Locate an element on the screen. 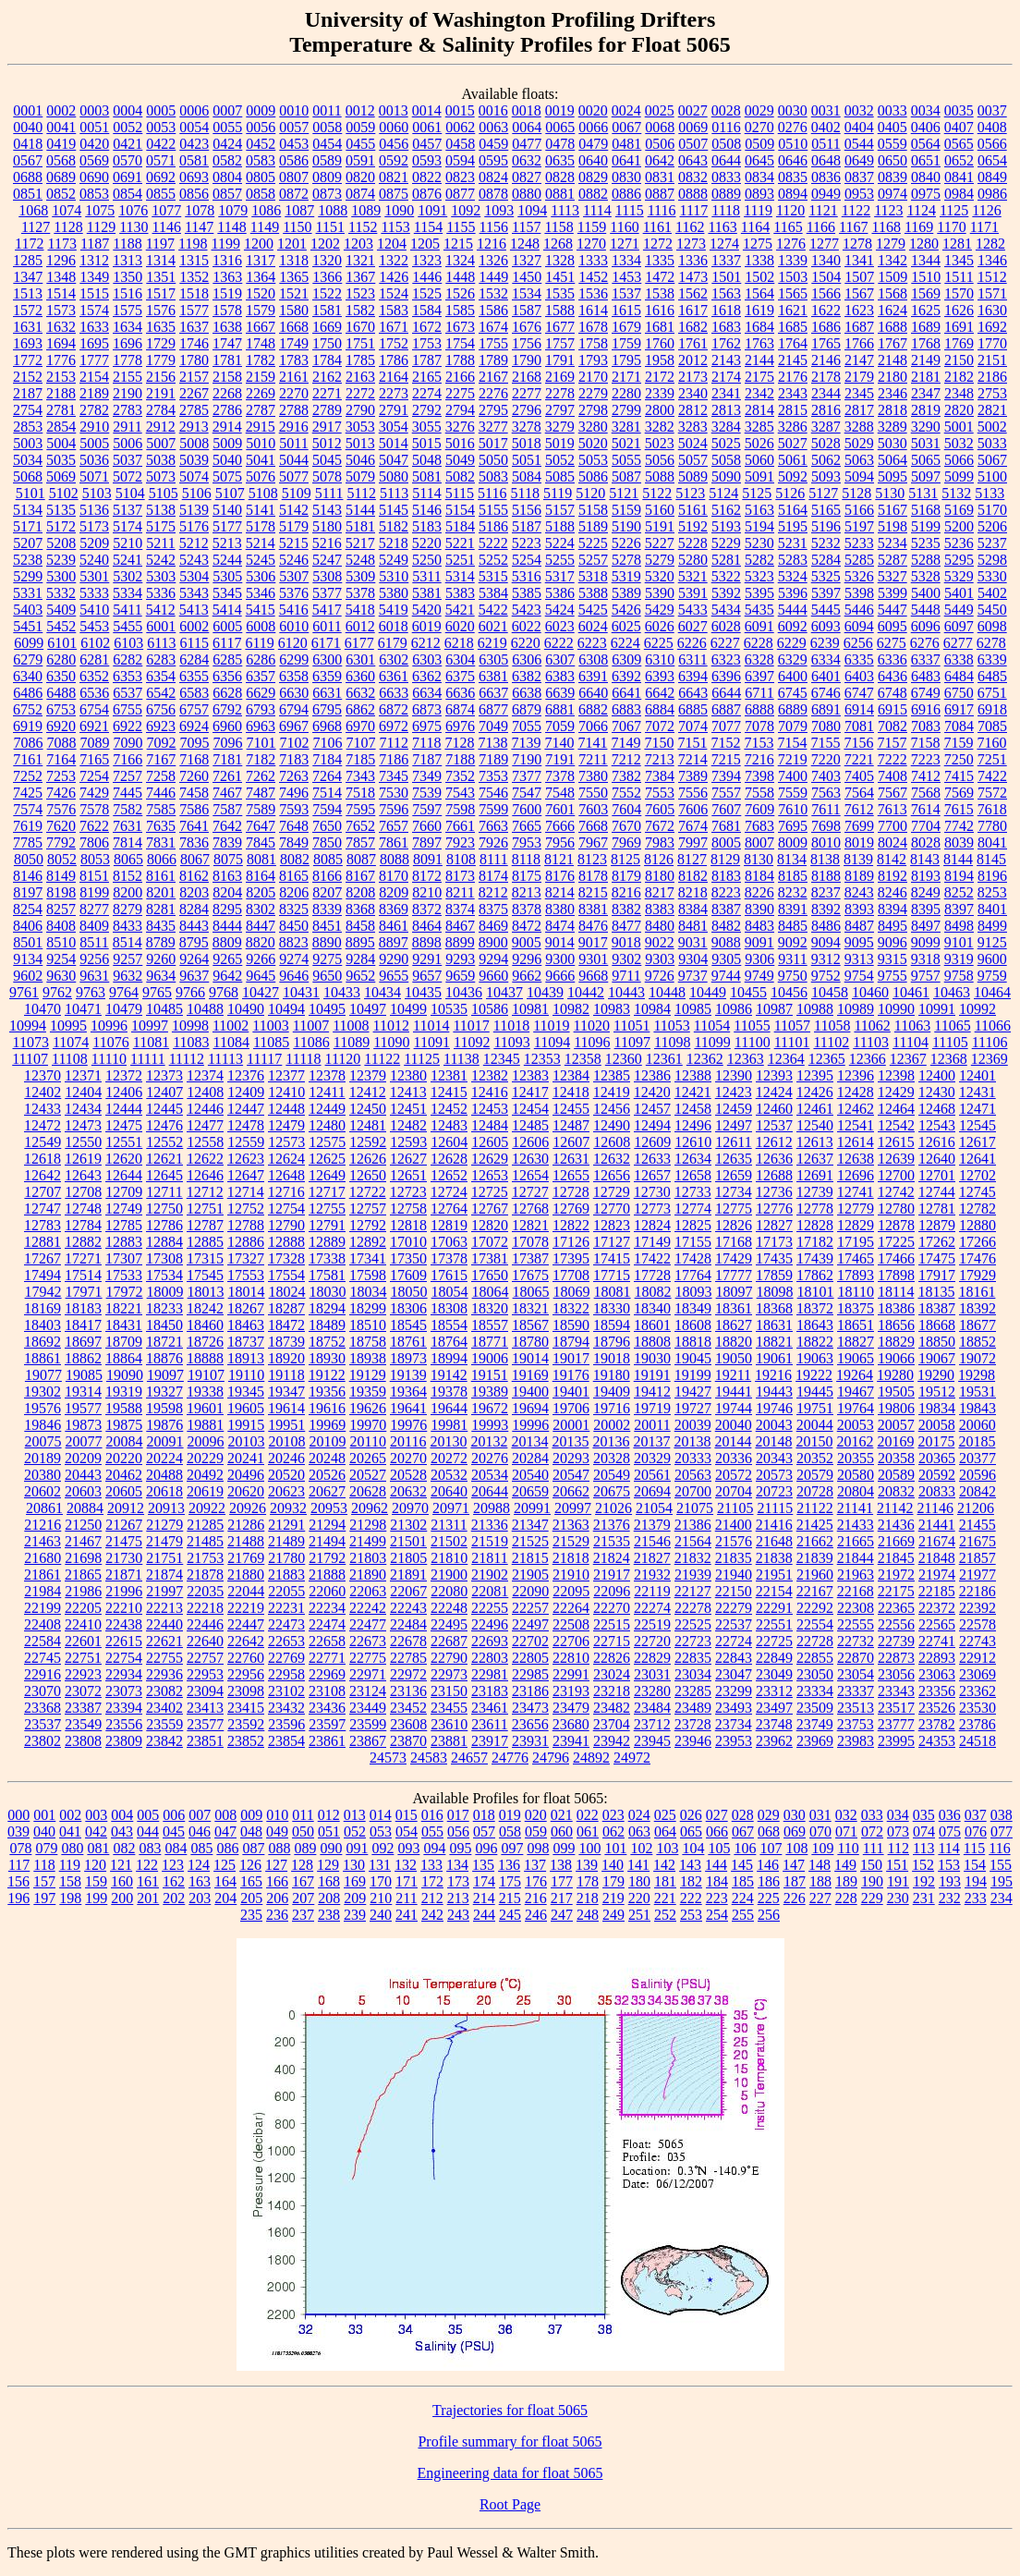 This screenshot has width=1020, height=2576. 1788 is located at coordinates (460, 360).